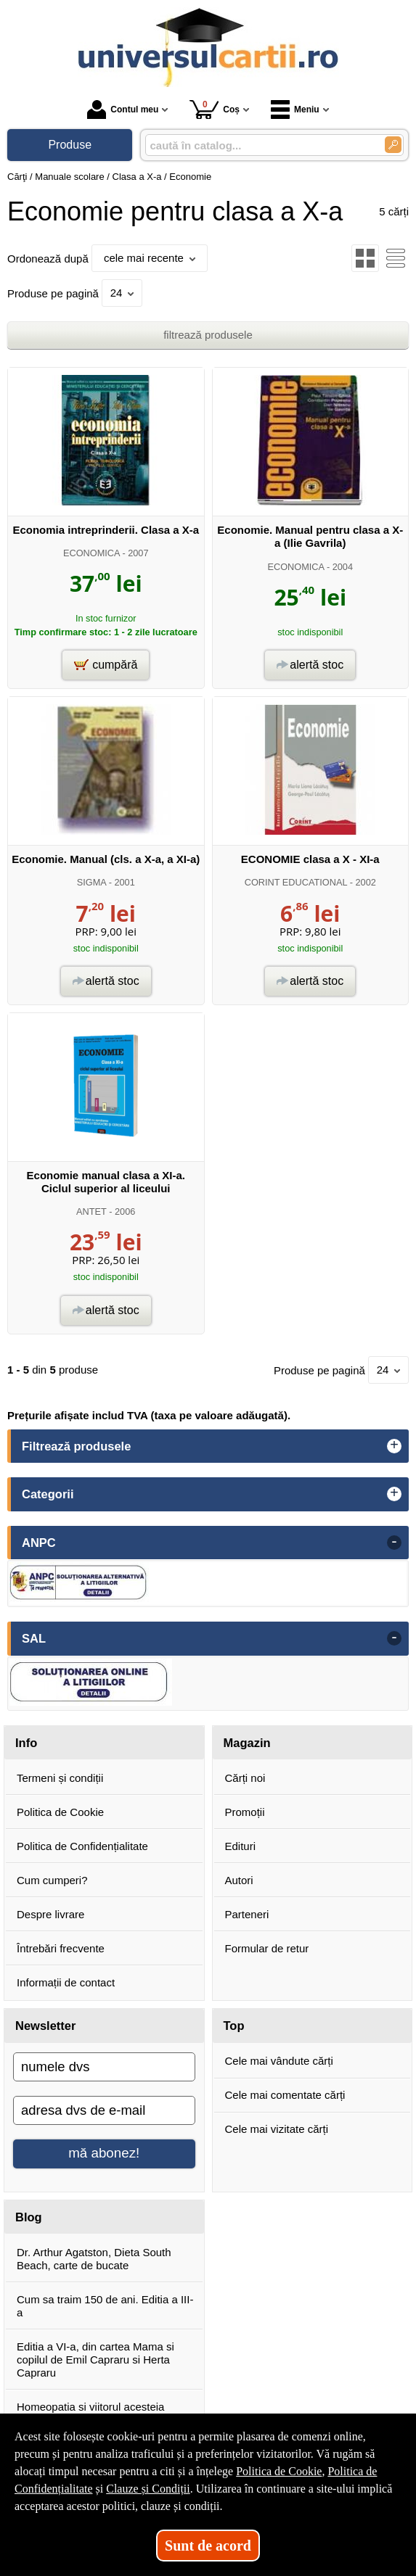 The height and width of the screenshot is (2576, 416). I want to click on ANTET, so click(91, 1211).